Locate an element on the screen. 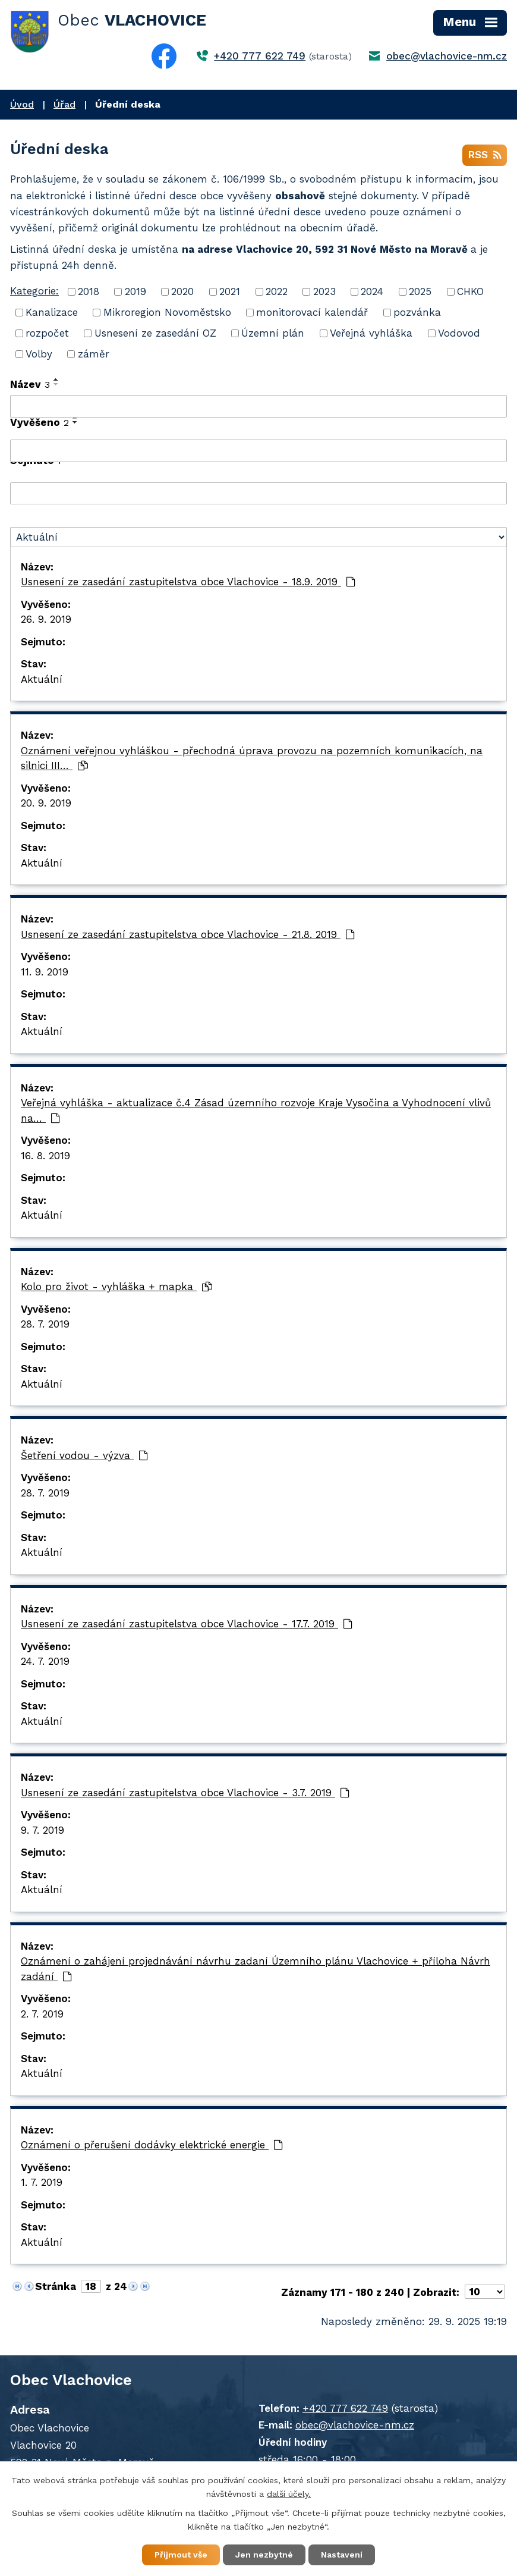 This screenshot has height=2576, width=517. Kanalizace is located at coordinates (52, 312).